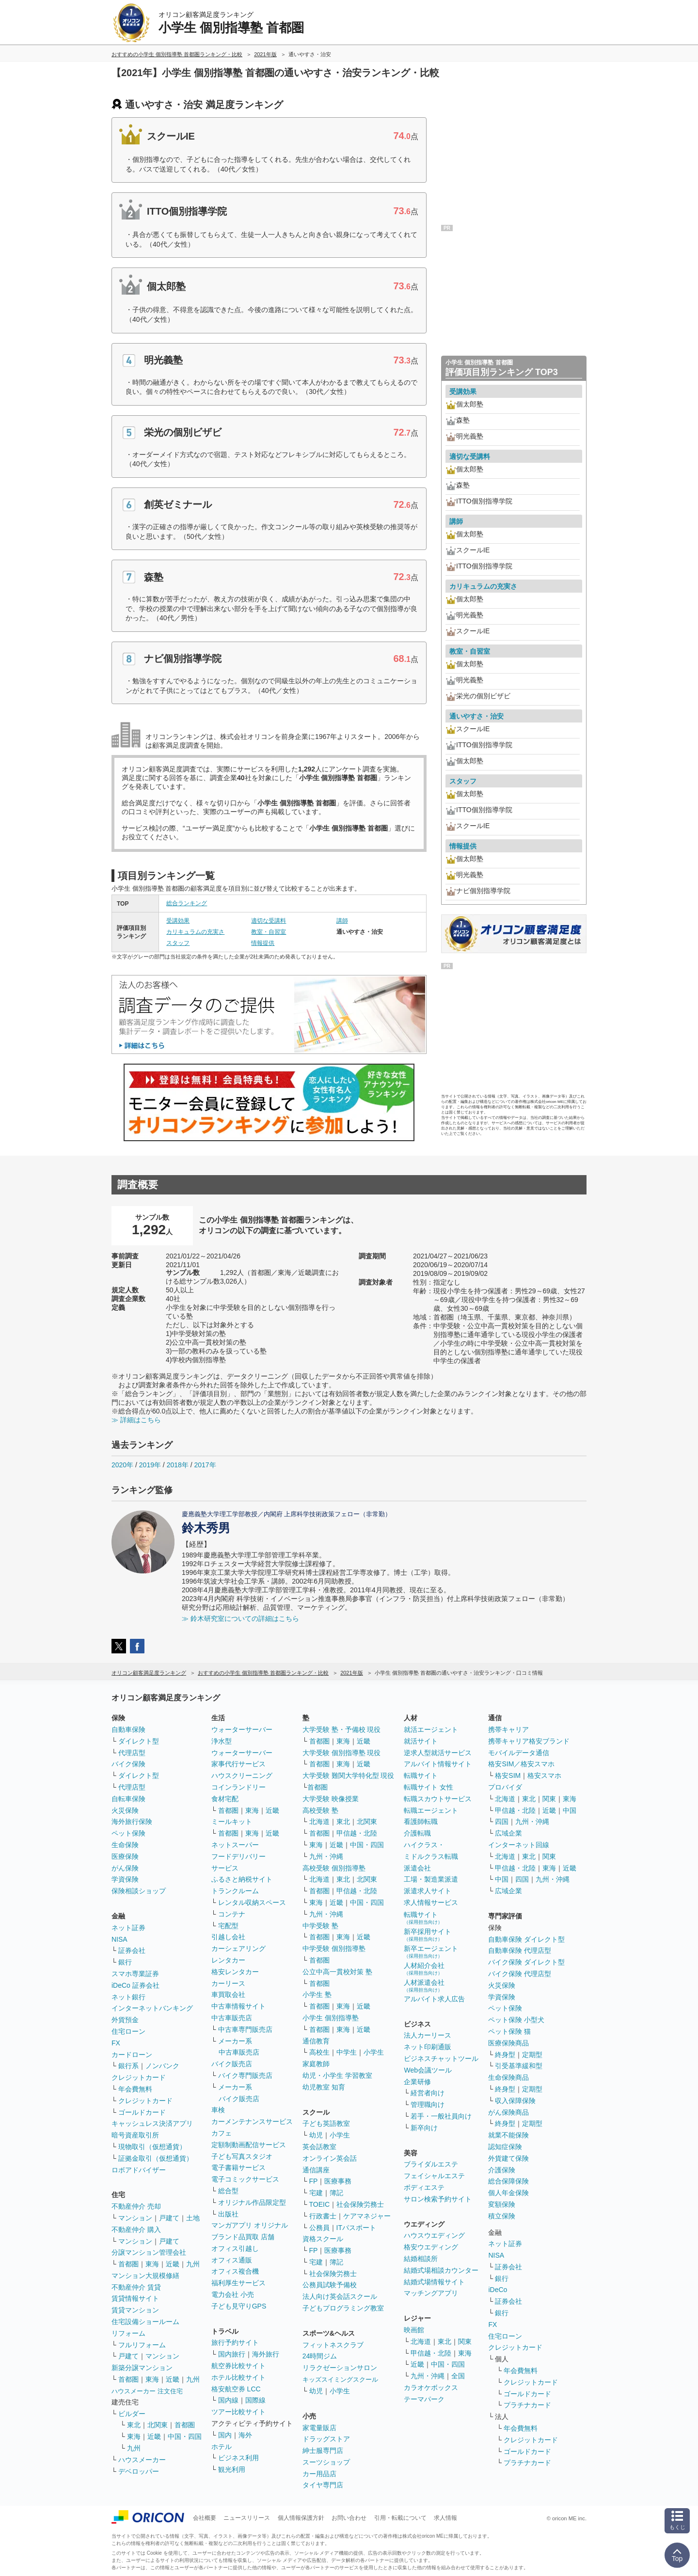 The image size is (698, 2576). What do you see at coordinates (326, 2439) in the screenshot?
I see `ドラッグストア` at bounding box center [326, 2439].